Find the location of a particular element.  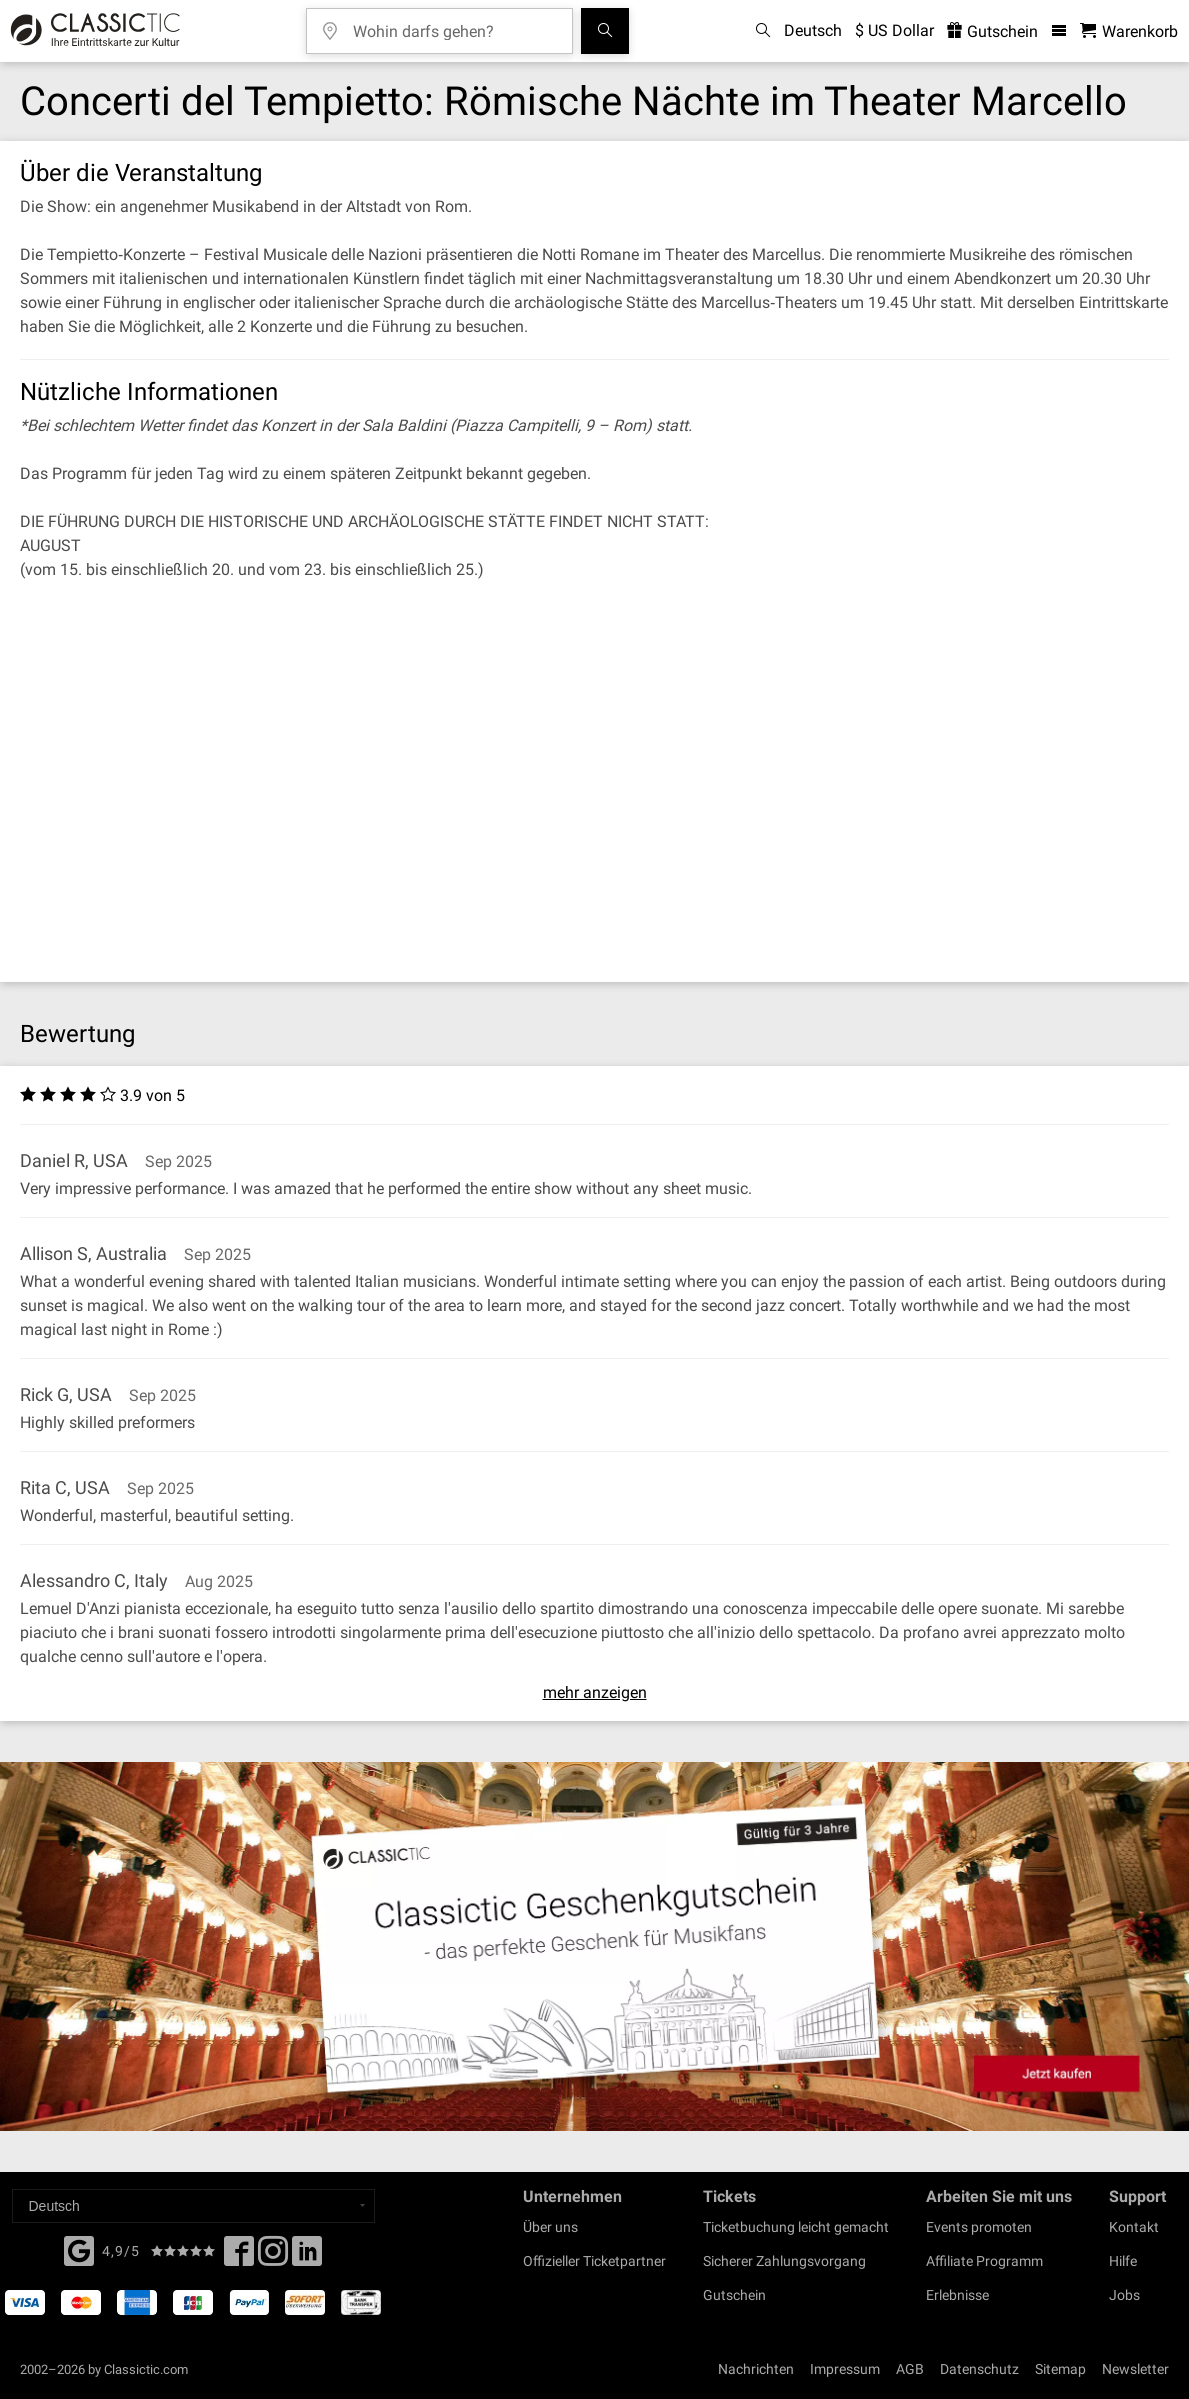

AGB is located at coordinates (910, 2369).